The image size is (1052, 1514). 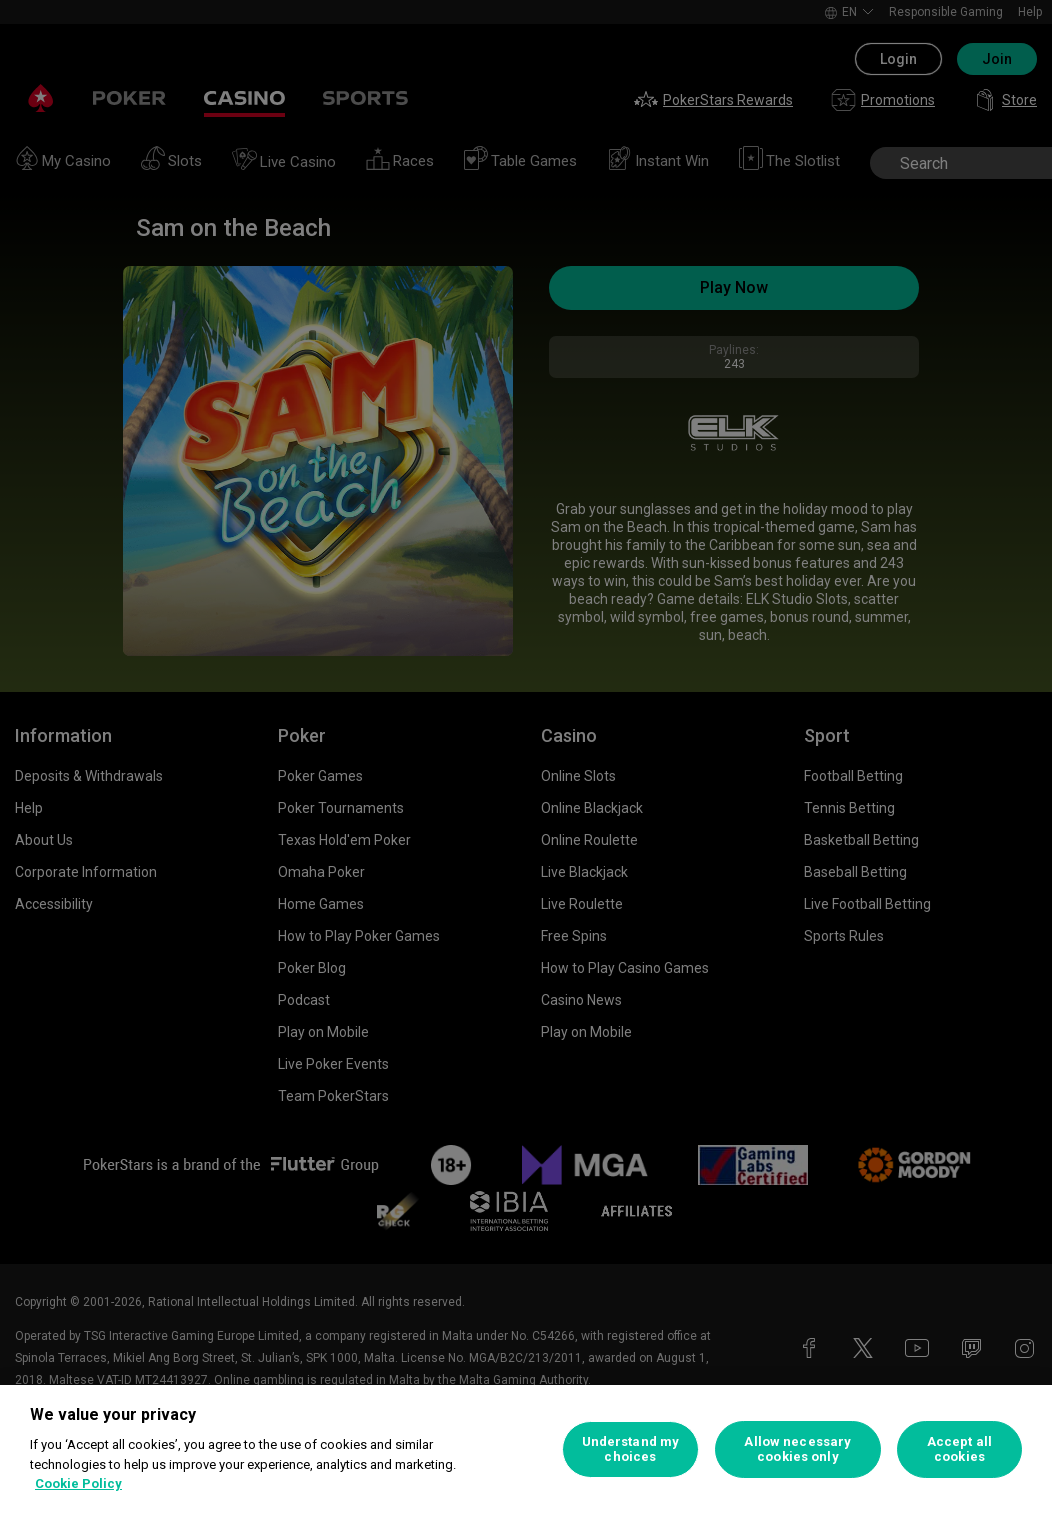 What do you see at coordinates (959, 1449) in the screenshot?
I see `Accept all cookies` at bounding box center [959, 1449].